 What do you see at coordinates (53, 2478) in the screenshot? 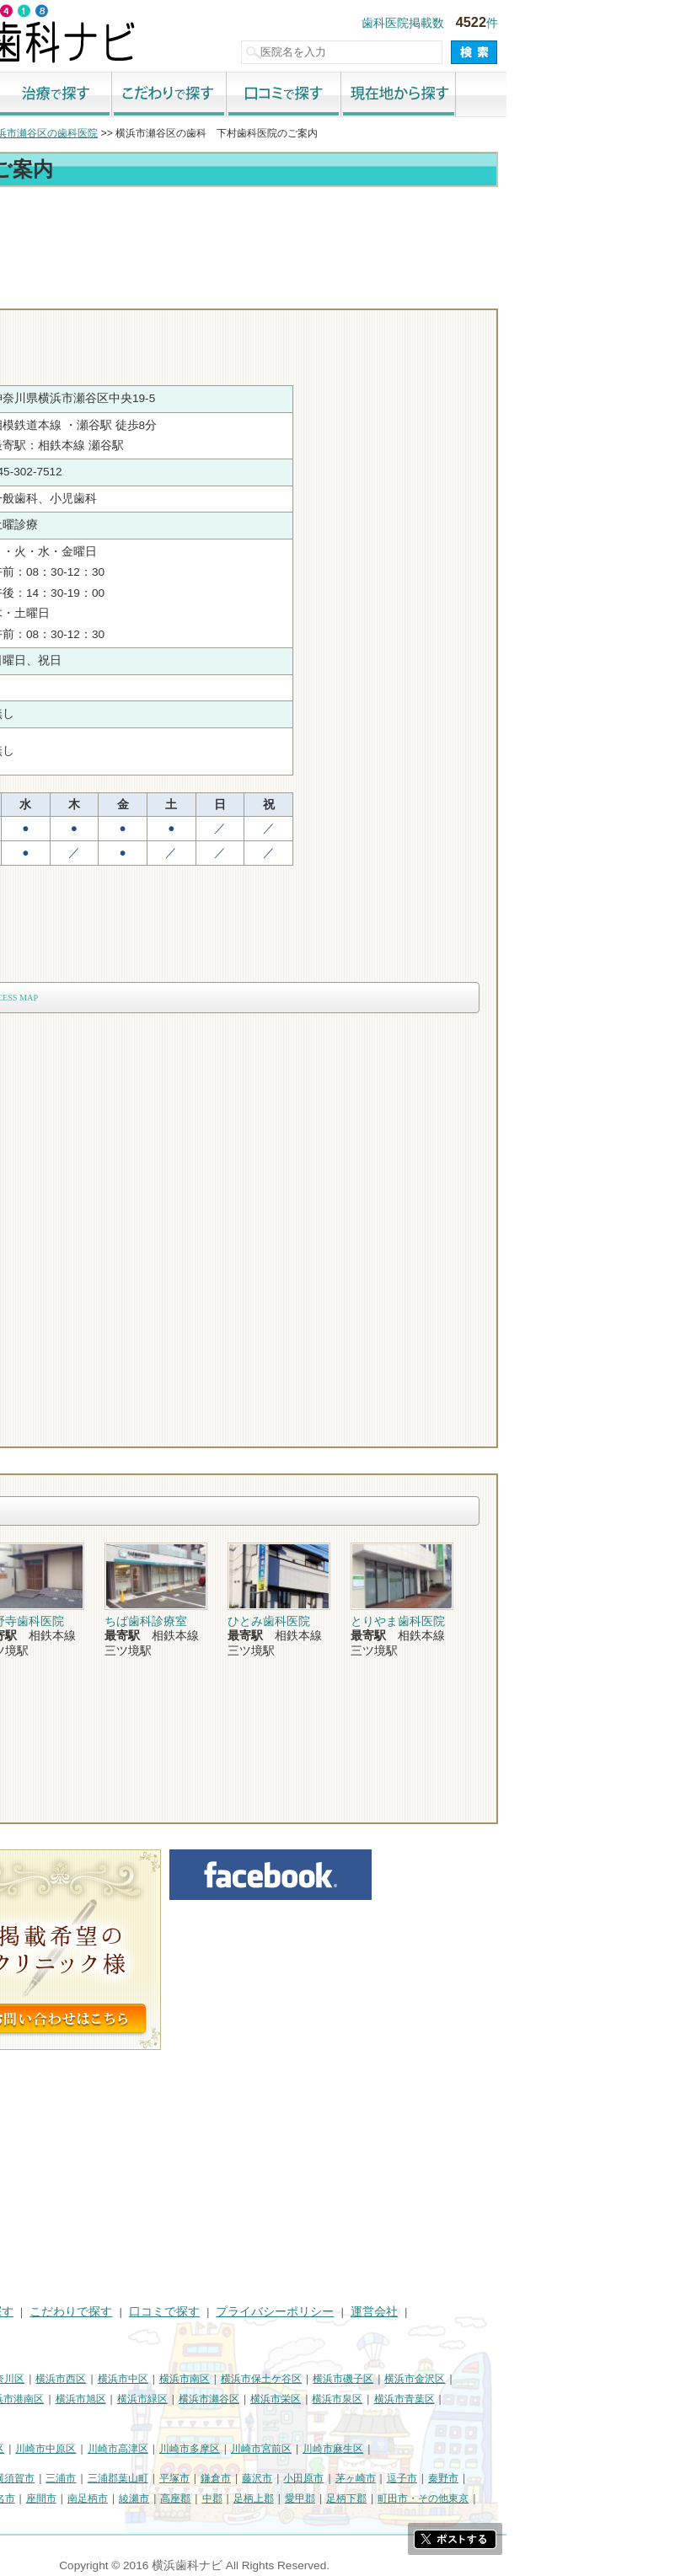
I see `神奈川県その他地域` at bounding box center [53, 2478].